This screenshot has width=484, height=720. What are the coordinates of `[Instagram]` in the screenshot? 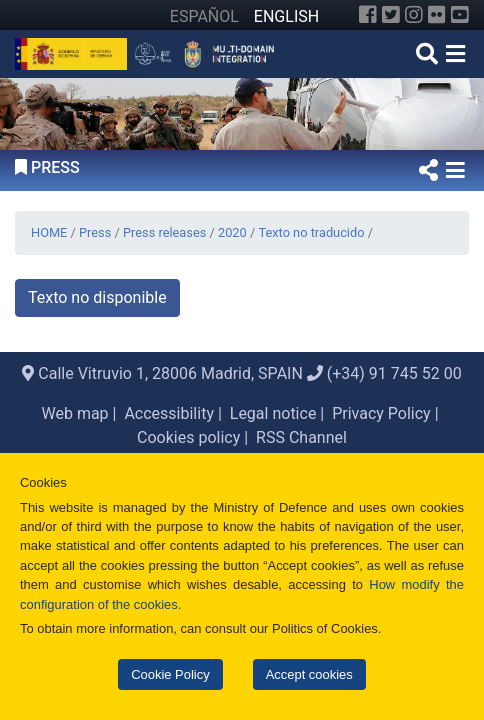 It's located at (414, 15).